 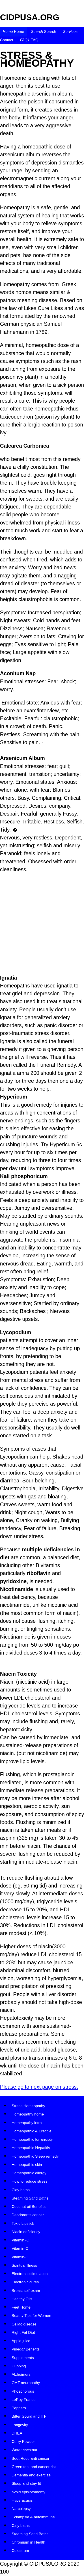 What do you see at coordinates (28, 2542) in the screenshot?
I see `Chromium in Health` at bounding box center [28, 2542].